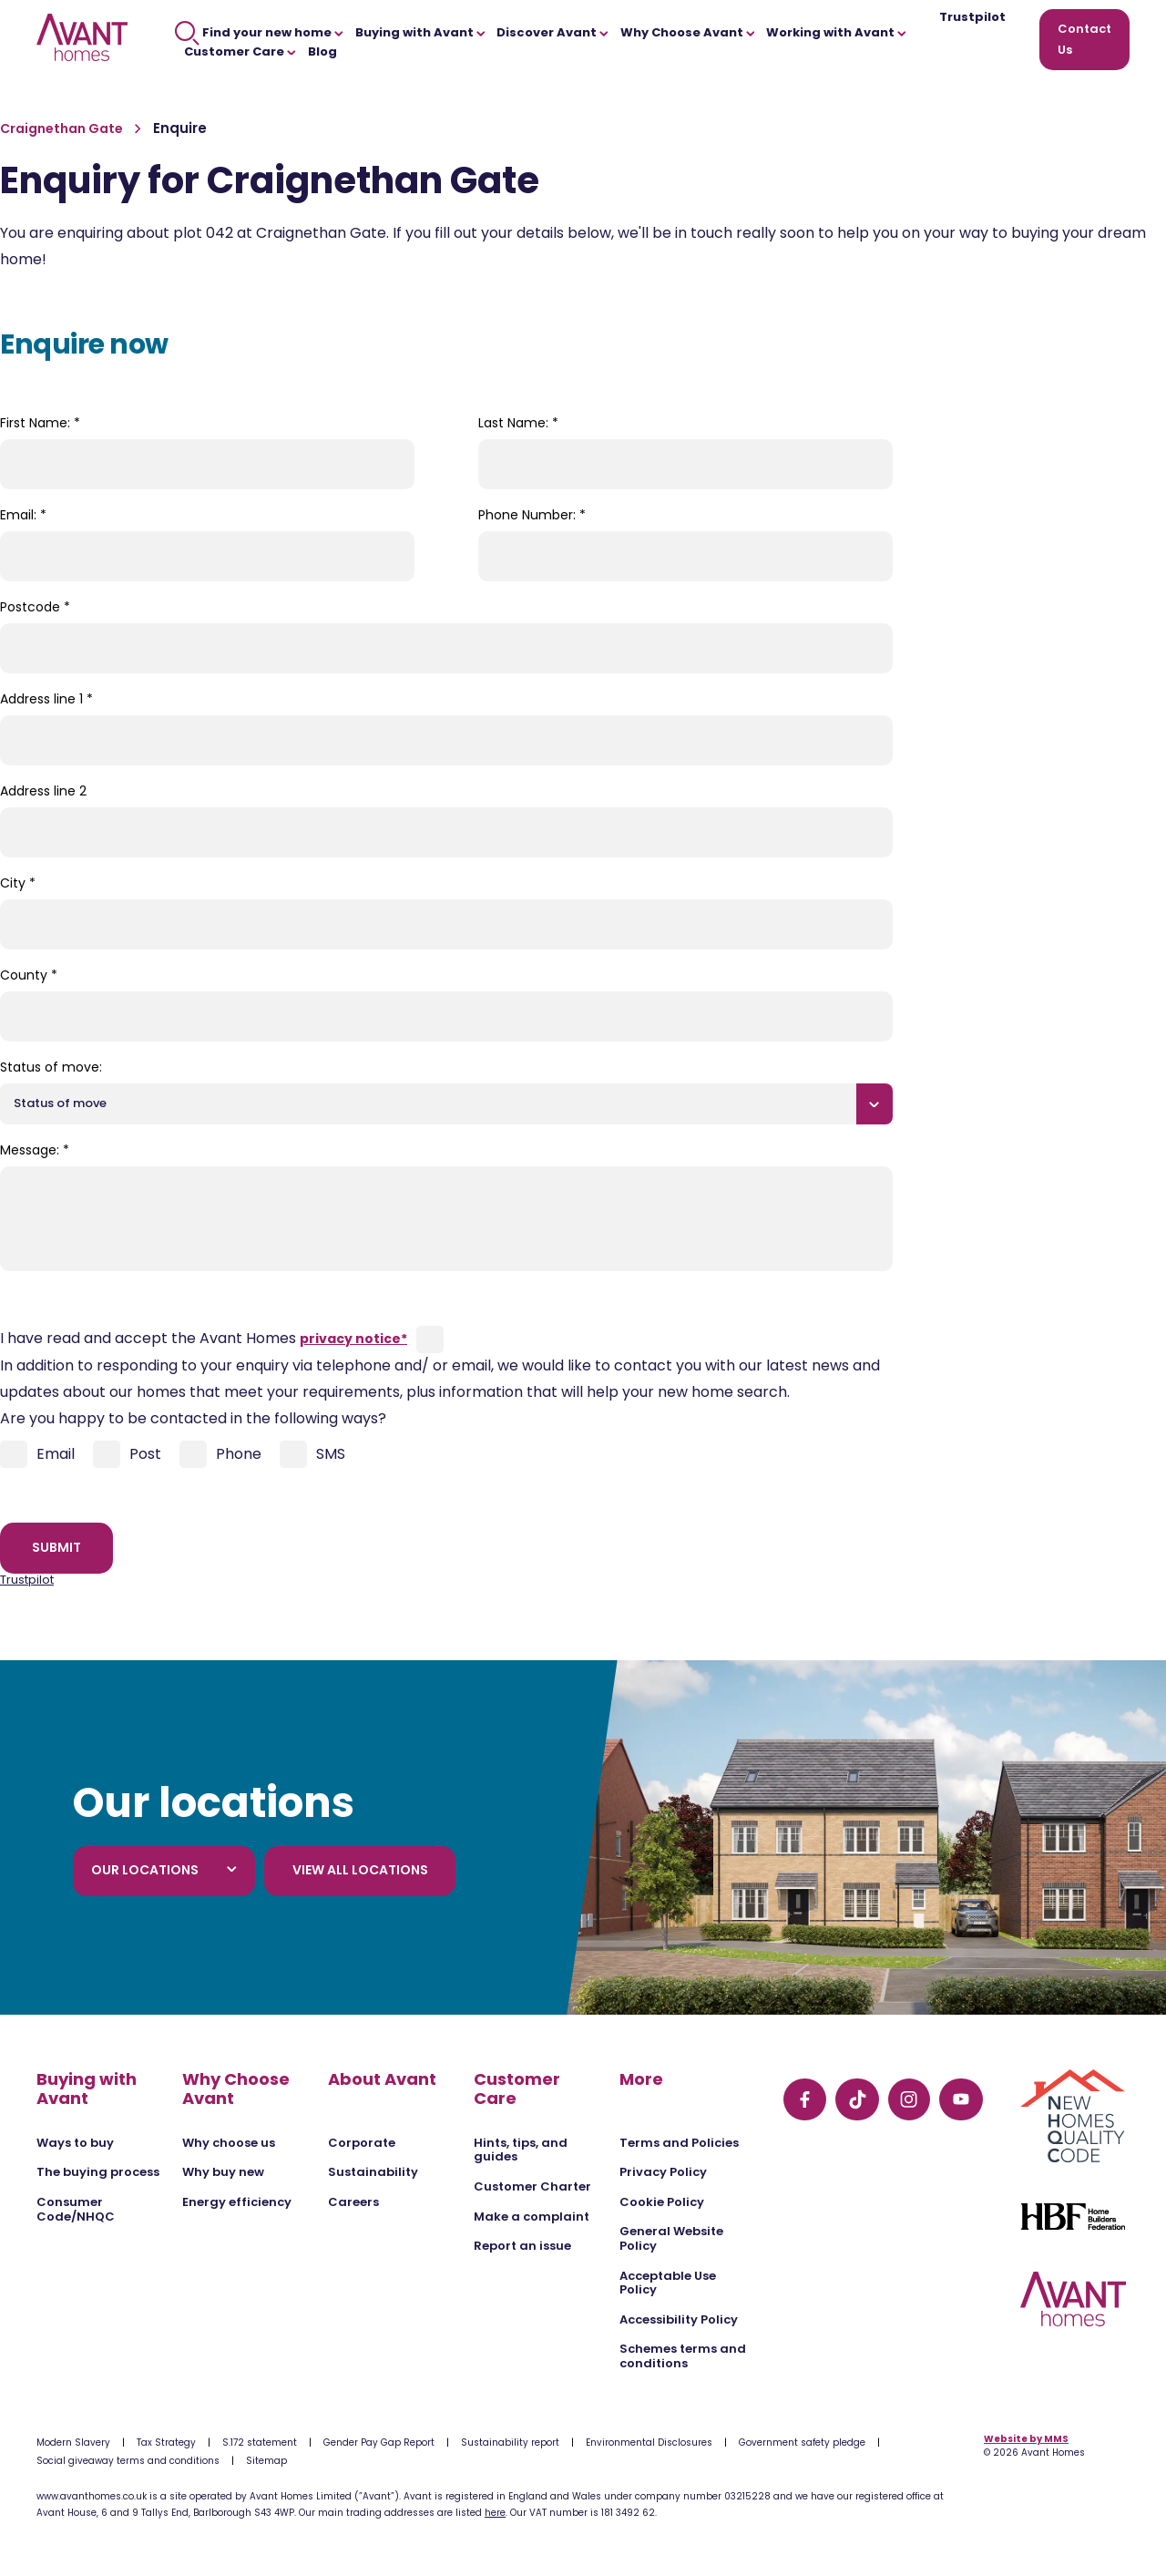 The width and height of the screenshot is (1166, 2576). What do you see at coordinates (495, 2513) in the screenshot?
I see `here` at bounding box center [495, 2513].